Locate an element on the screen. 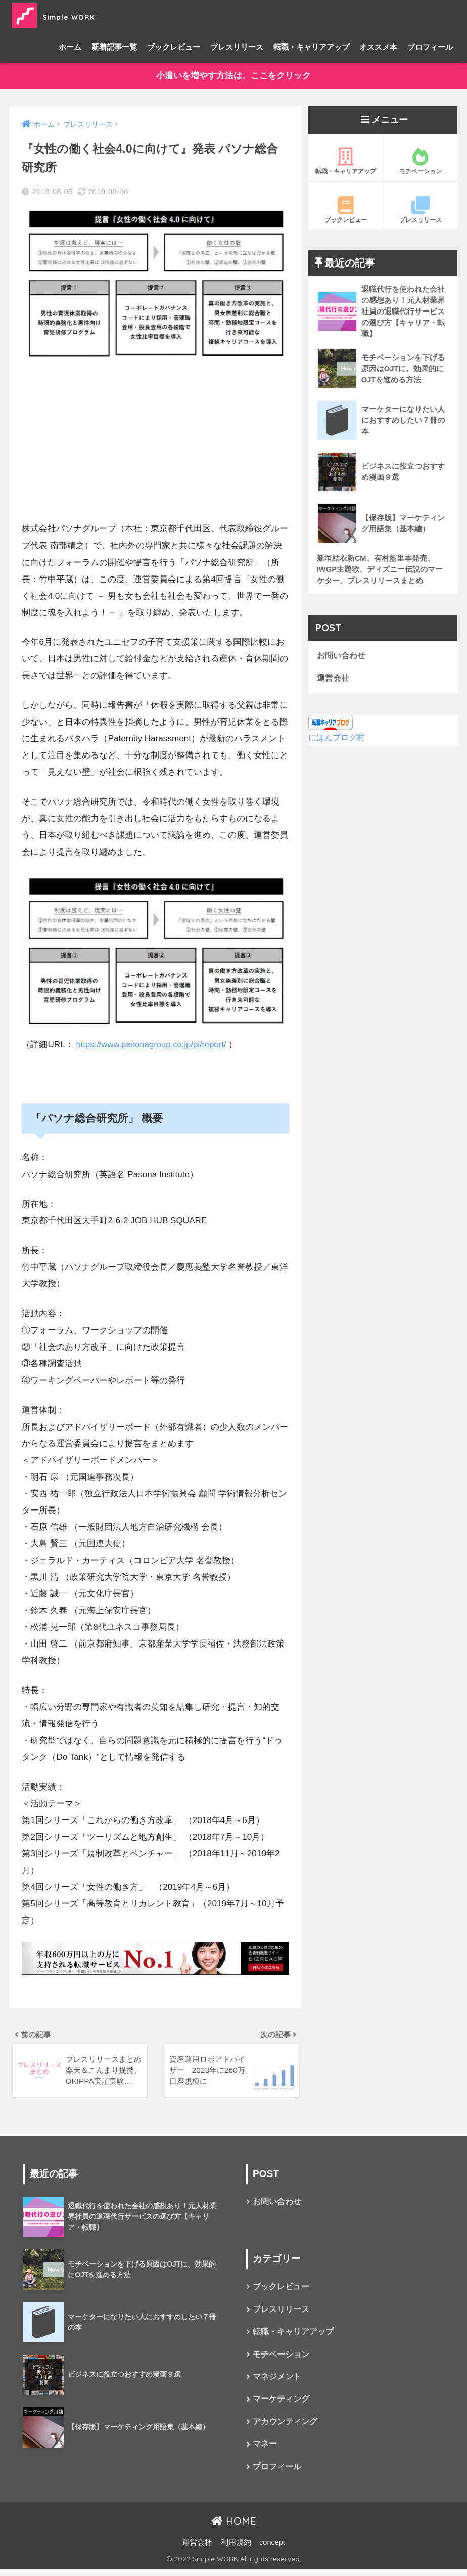 The height and width of the screenshot is (2576, 467). プロフィール is located at coordinates (430, 46).